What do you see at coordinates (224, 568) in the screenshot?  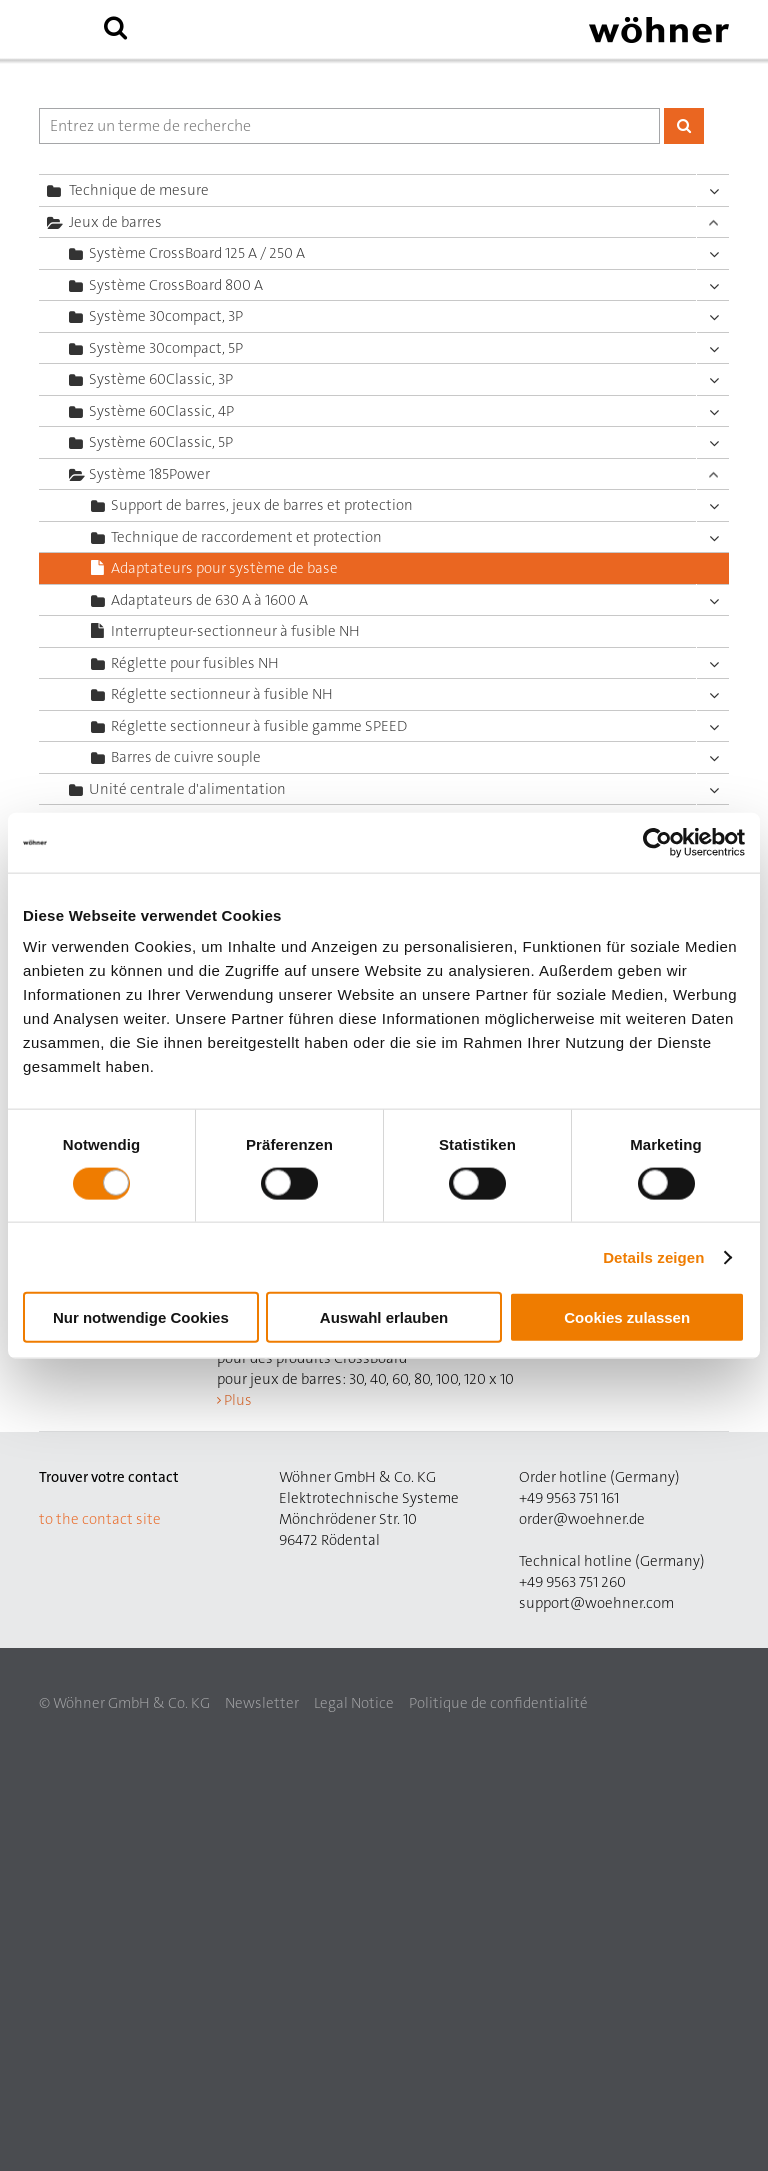 I see `Adaptateurs pour système de base` at bounding box center [224, 568].